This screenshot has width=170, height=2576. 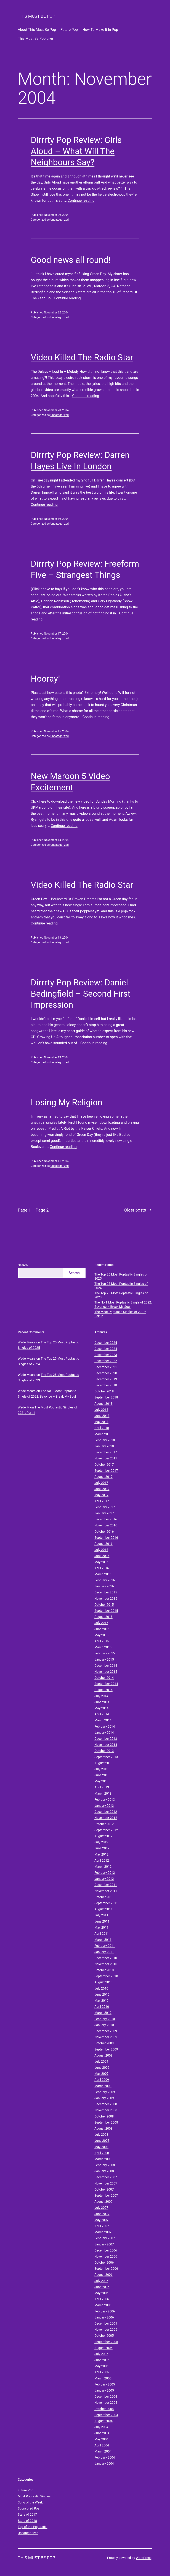 I want to click on January 2012, so click(x=104, y=1879).